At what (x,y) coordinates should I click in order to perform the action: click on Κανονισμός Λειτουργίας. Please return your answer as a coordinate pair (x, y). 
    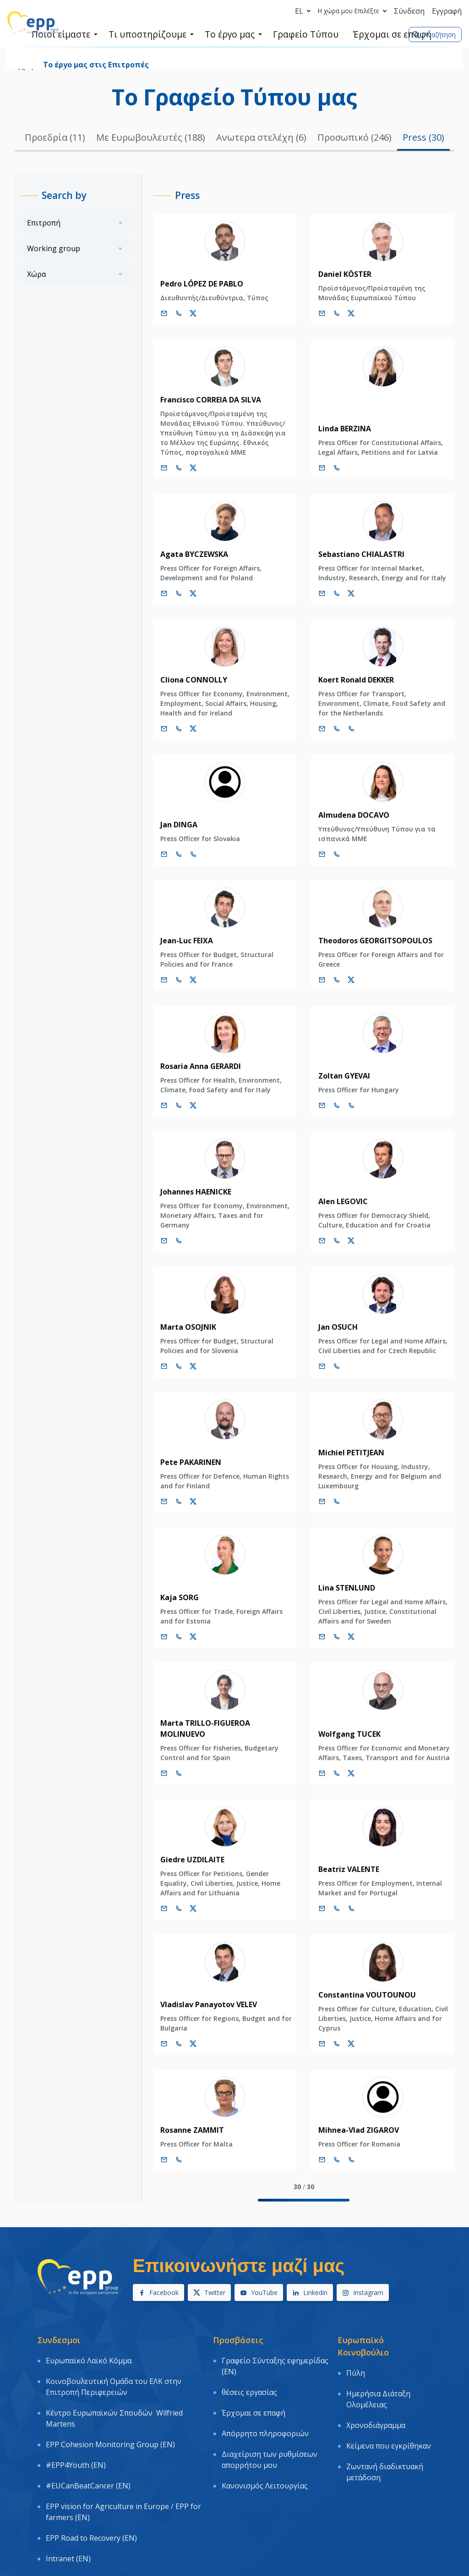
    Looking at the image, I should click on (265, 2424).